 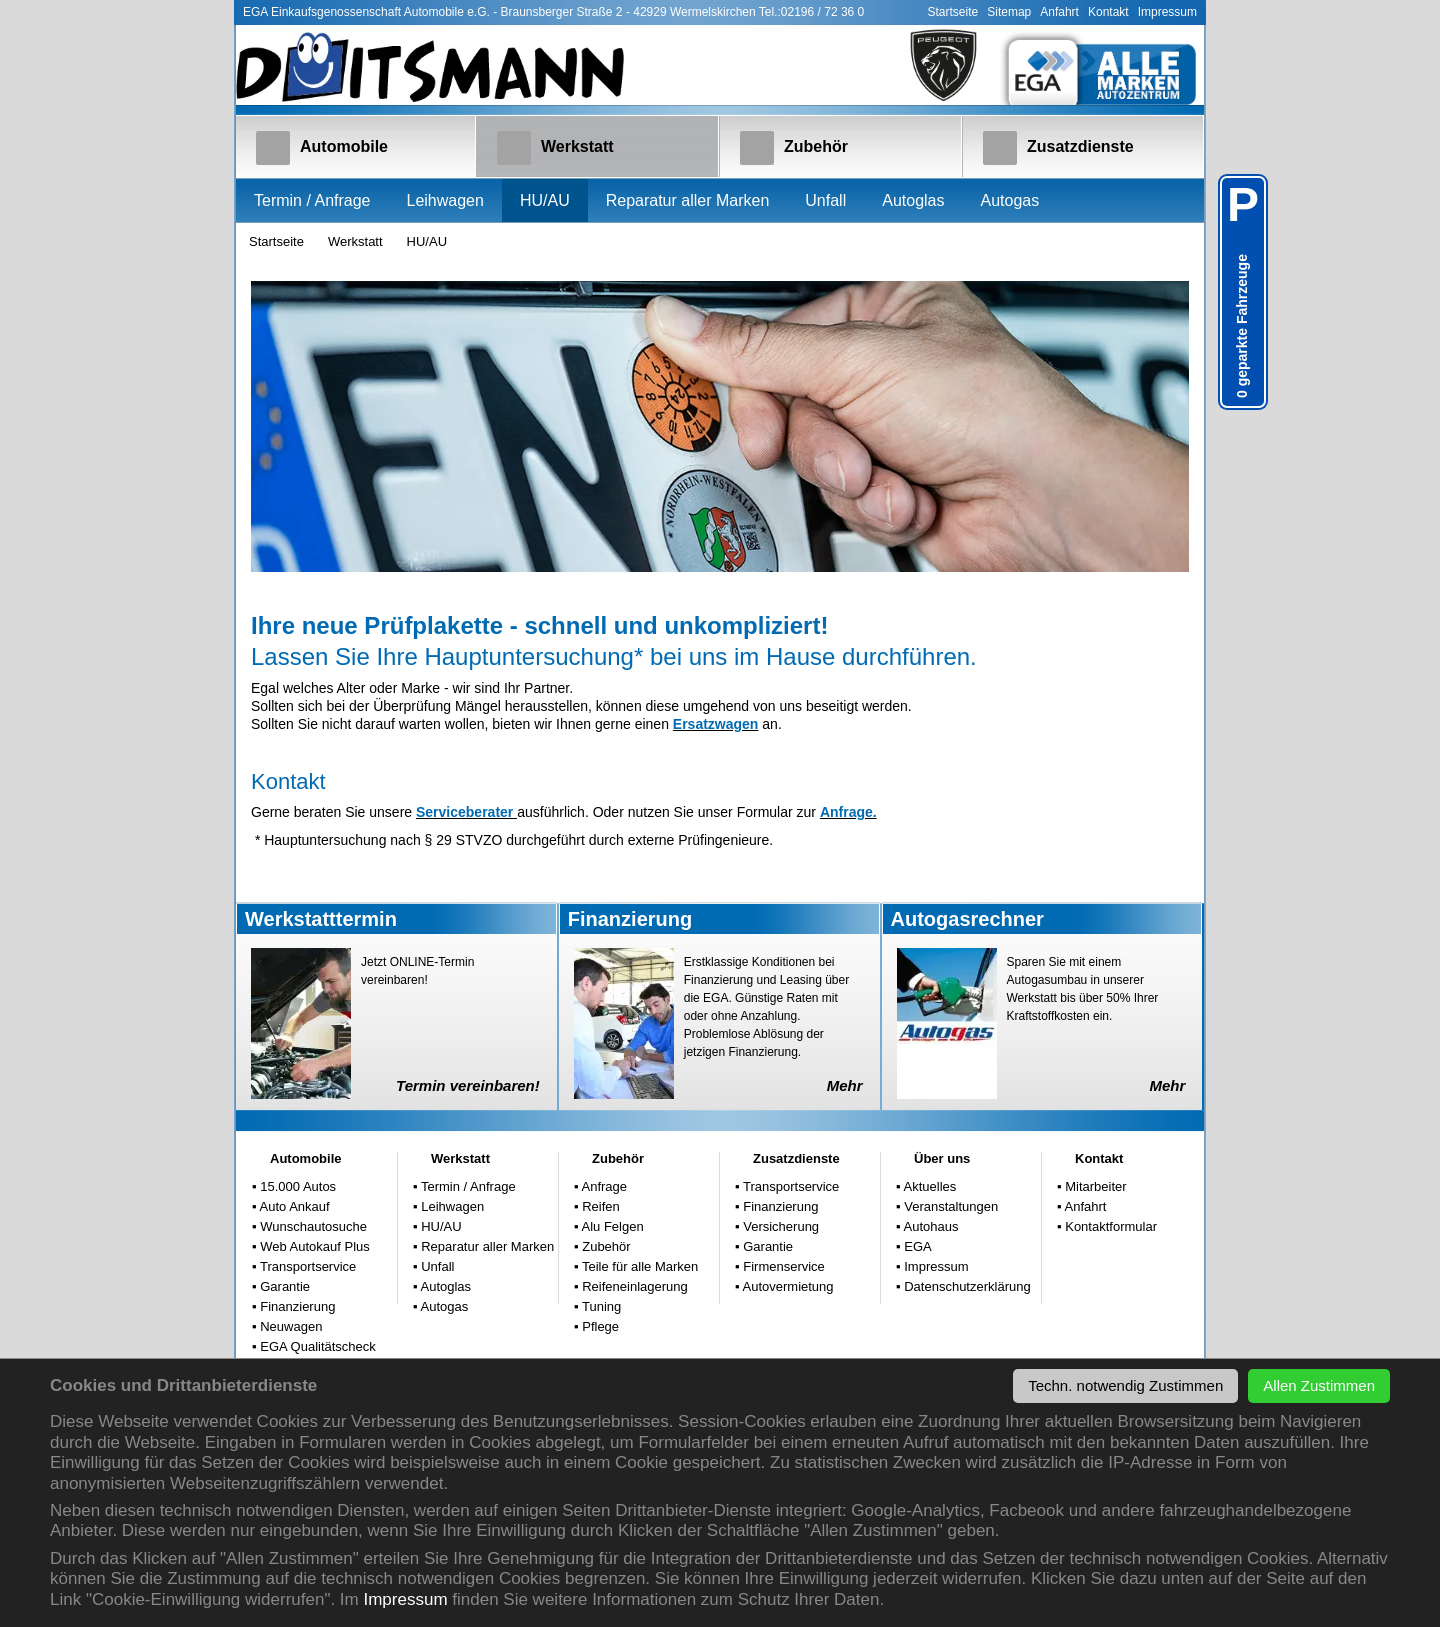 I want to click on Termin / Anfrage, so click(x=312, y=200).